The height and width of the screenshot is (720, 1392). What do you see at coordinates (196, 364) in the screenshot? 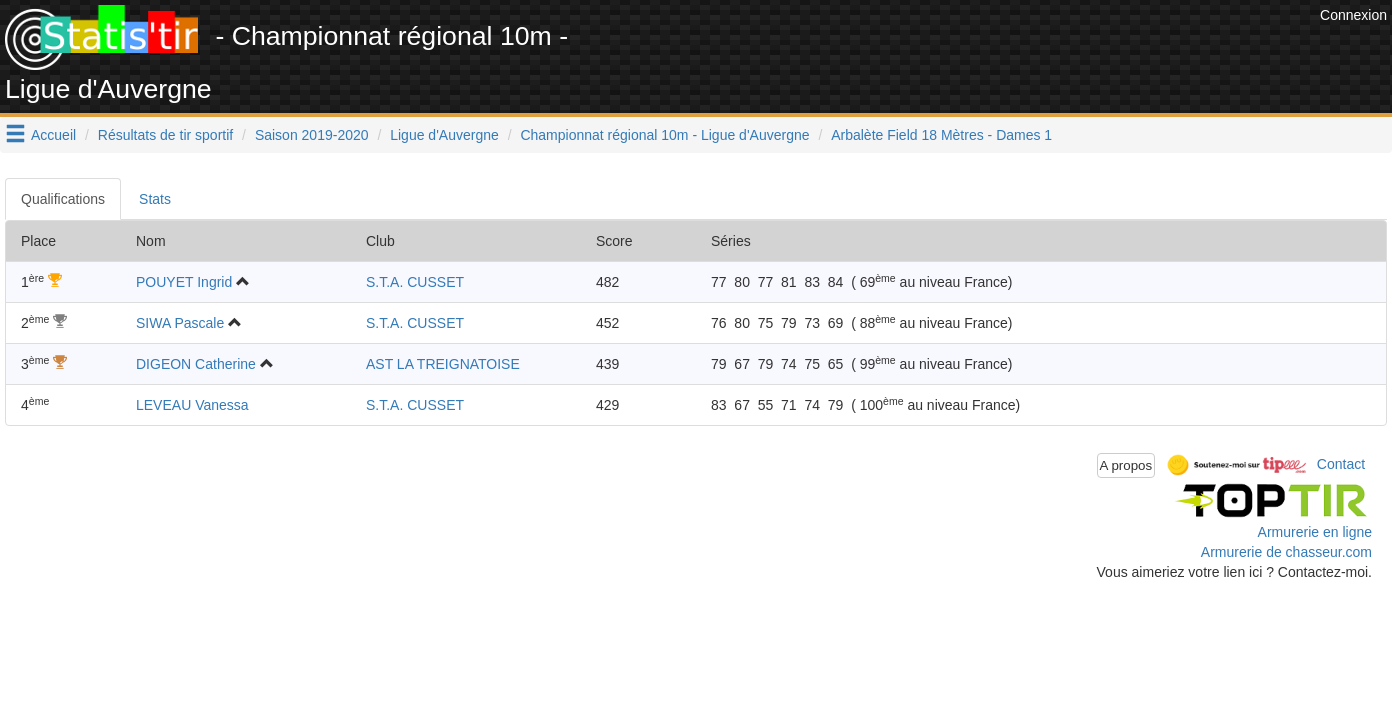
I see `DIGEON Catherine` at bounding box center [196, 364].